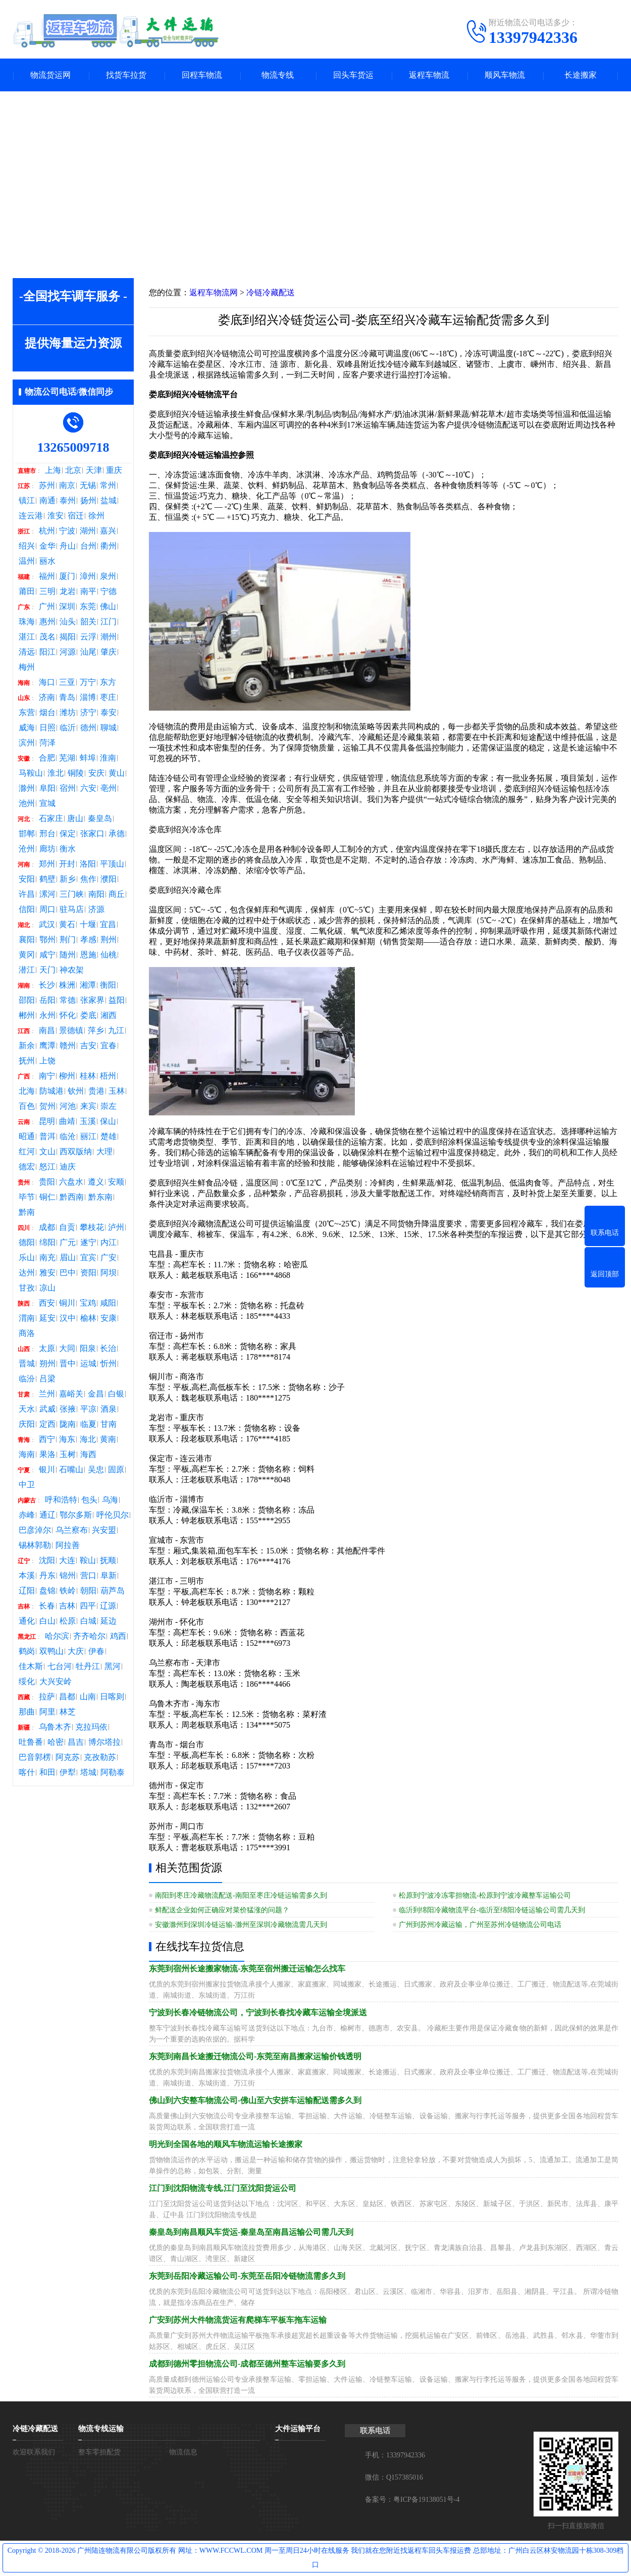 The image size is (631, 2576). What do you see at coordinates (51, 819) in the screenshot?
I see `石家庄` at bounding box center [51, 819].